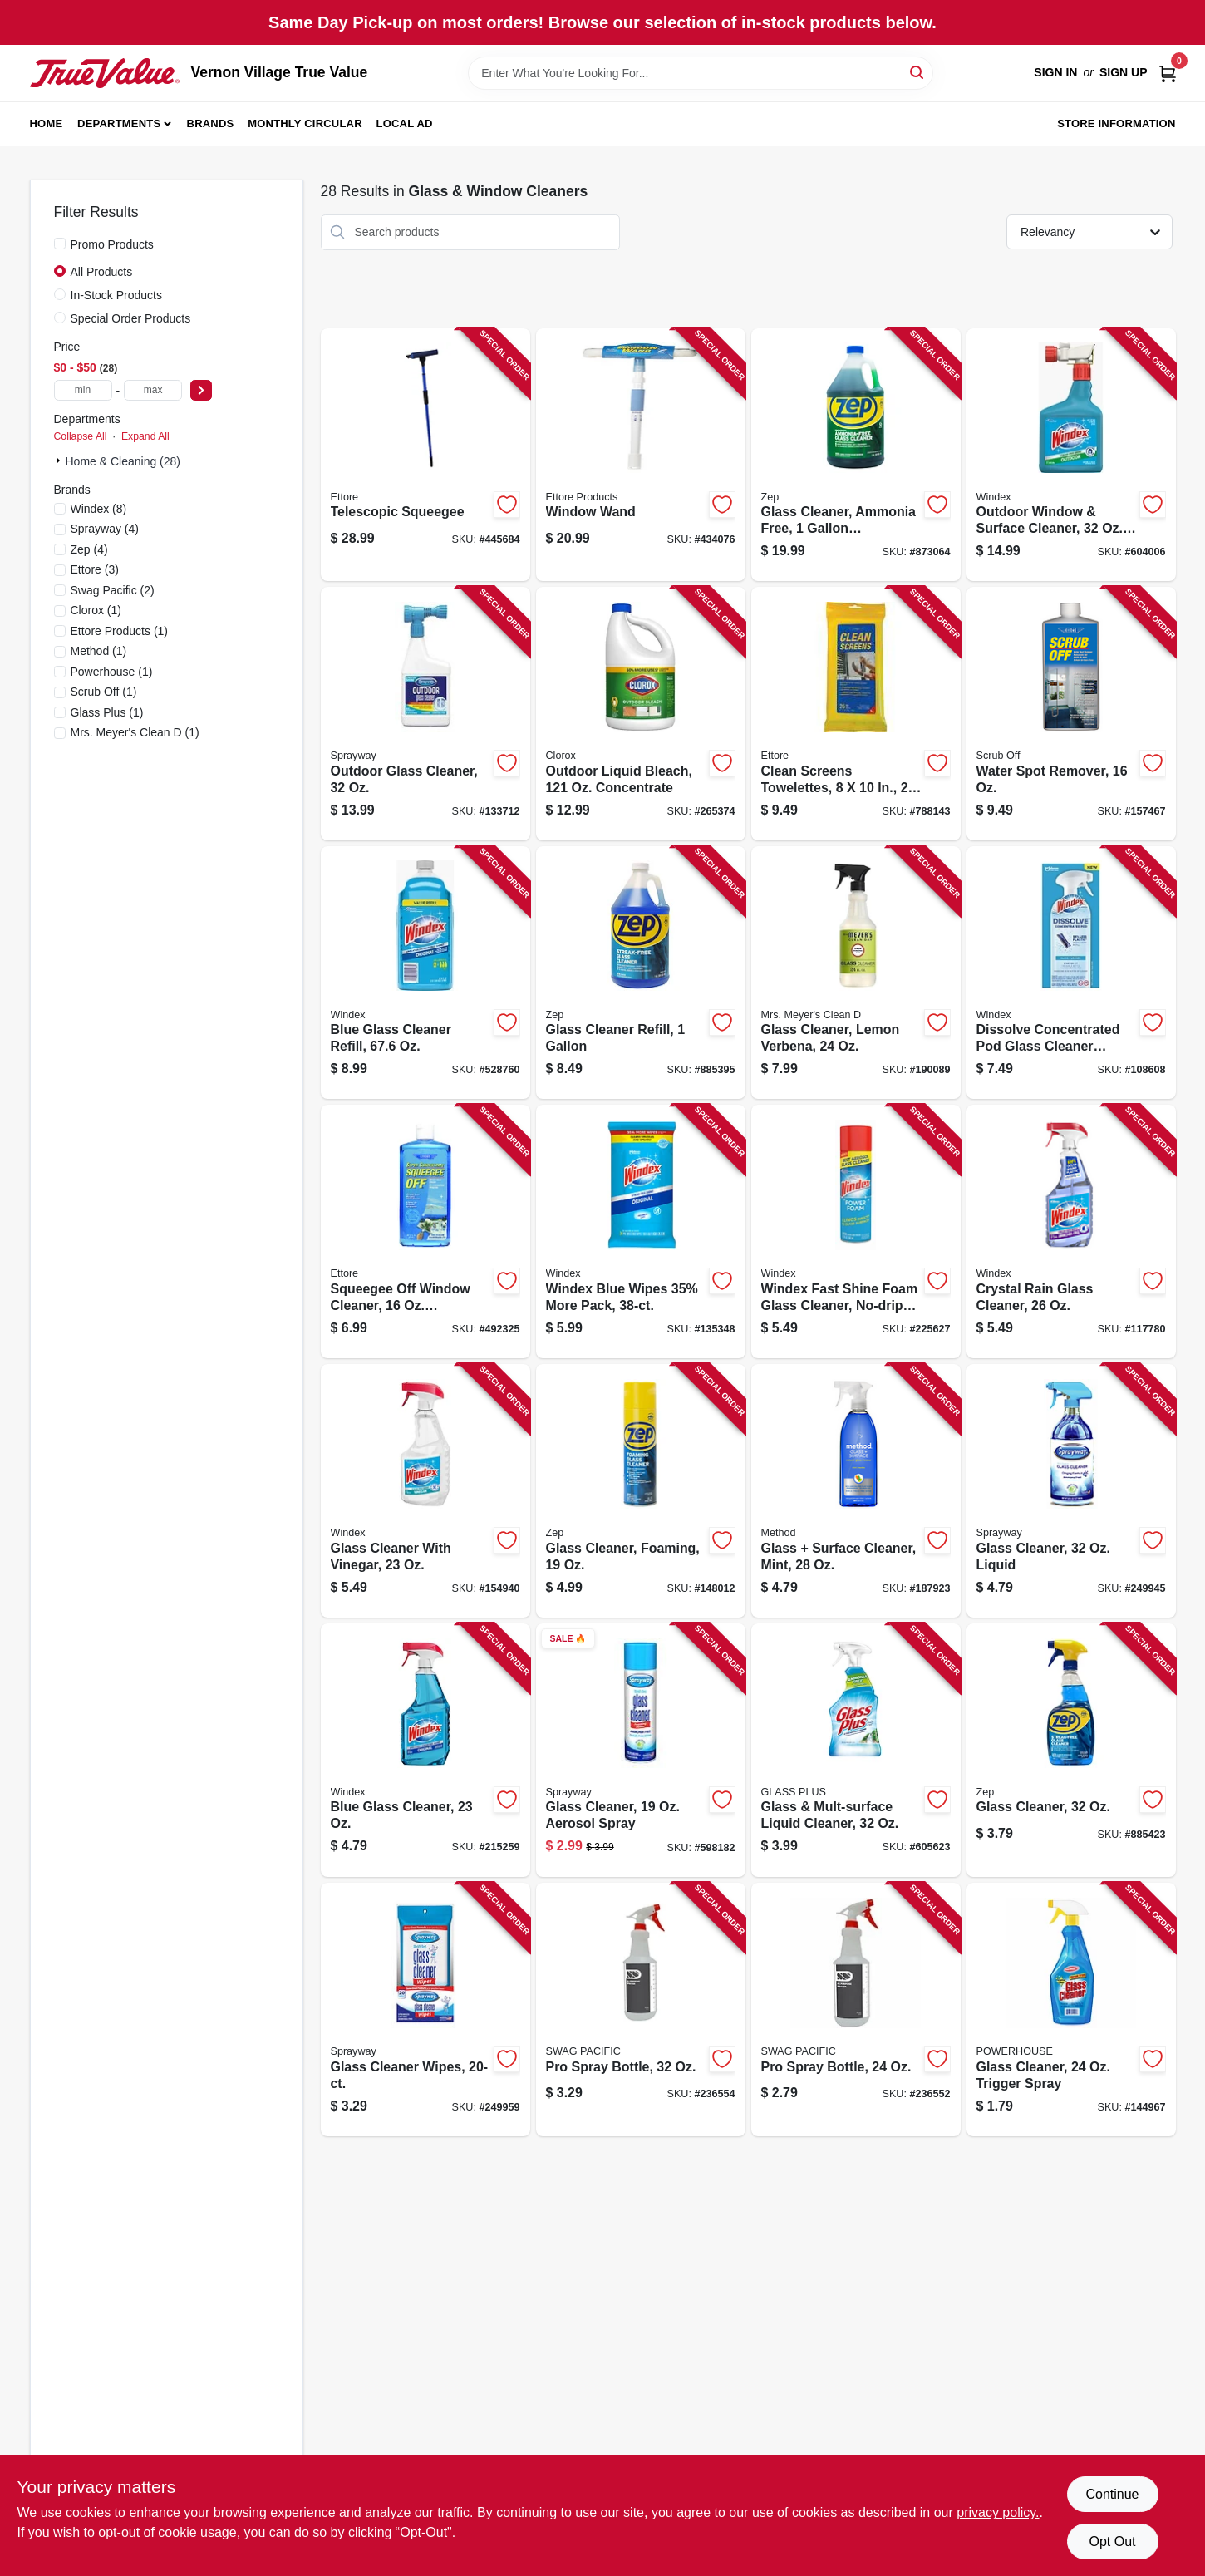 This screenshot has height=2576, width=1205. I want to click on [Go to water-spot-remover-032611301610 product page], so click(1071, 713).